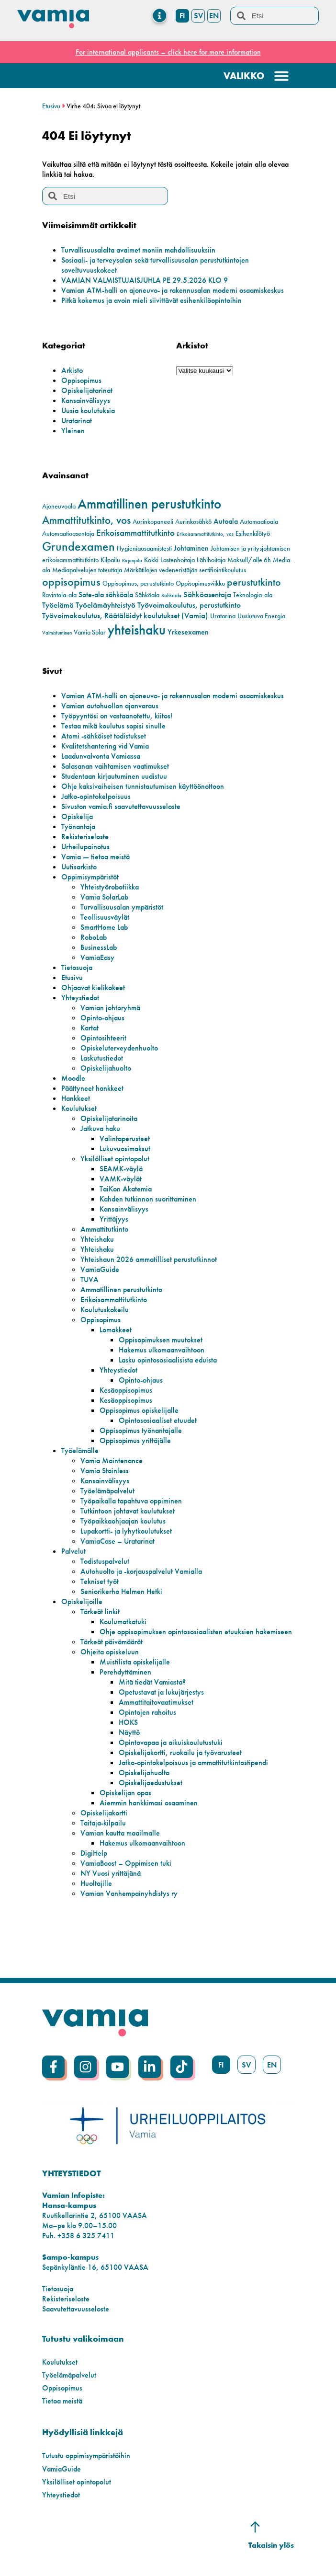  Describe the element at coordinates (168, 52) in the screenshot. I see `For international applicants – click here for more information` at that location.